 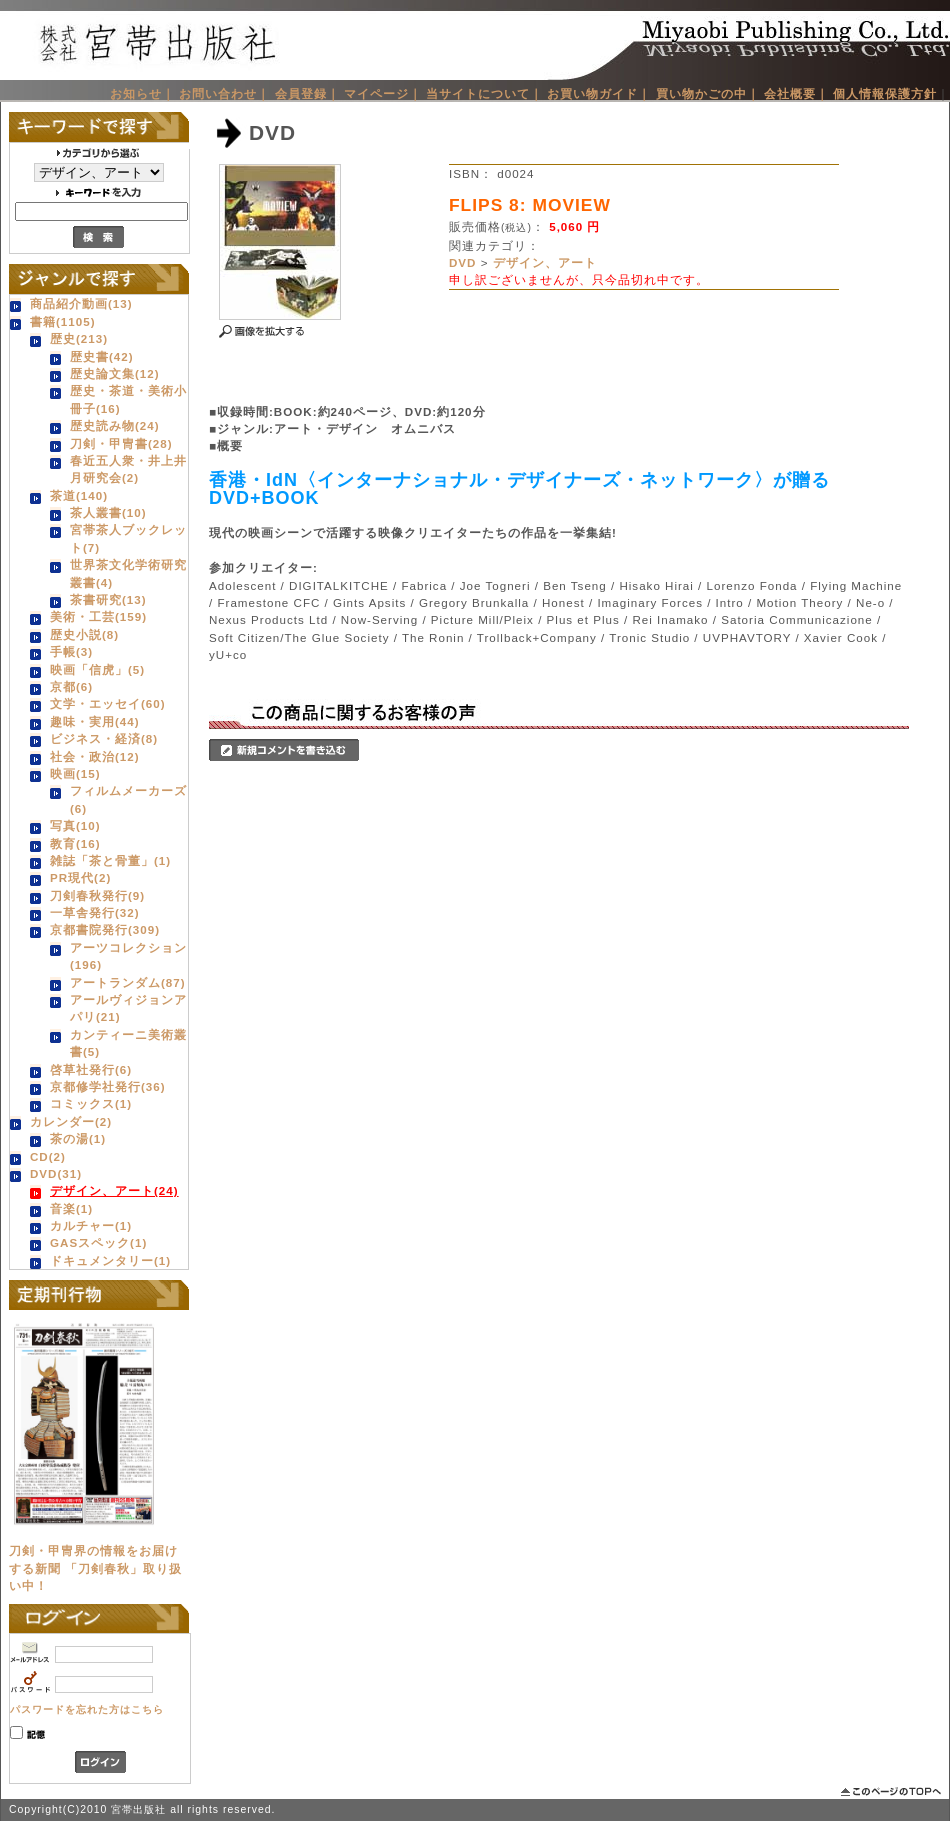 What do you see at coordinates (462, 262) in the screenshot?
I see `DVD` at bounding box center [462, 262].